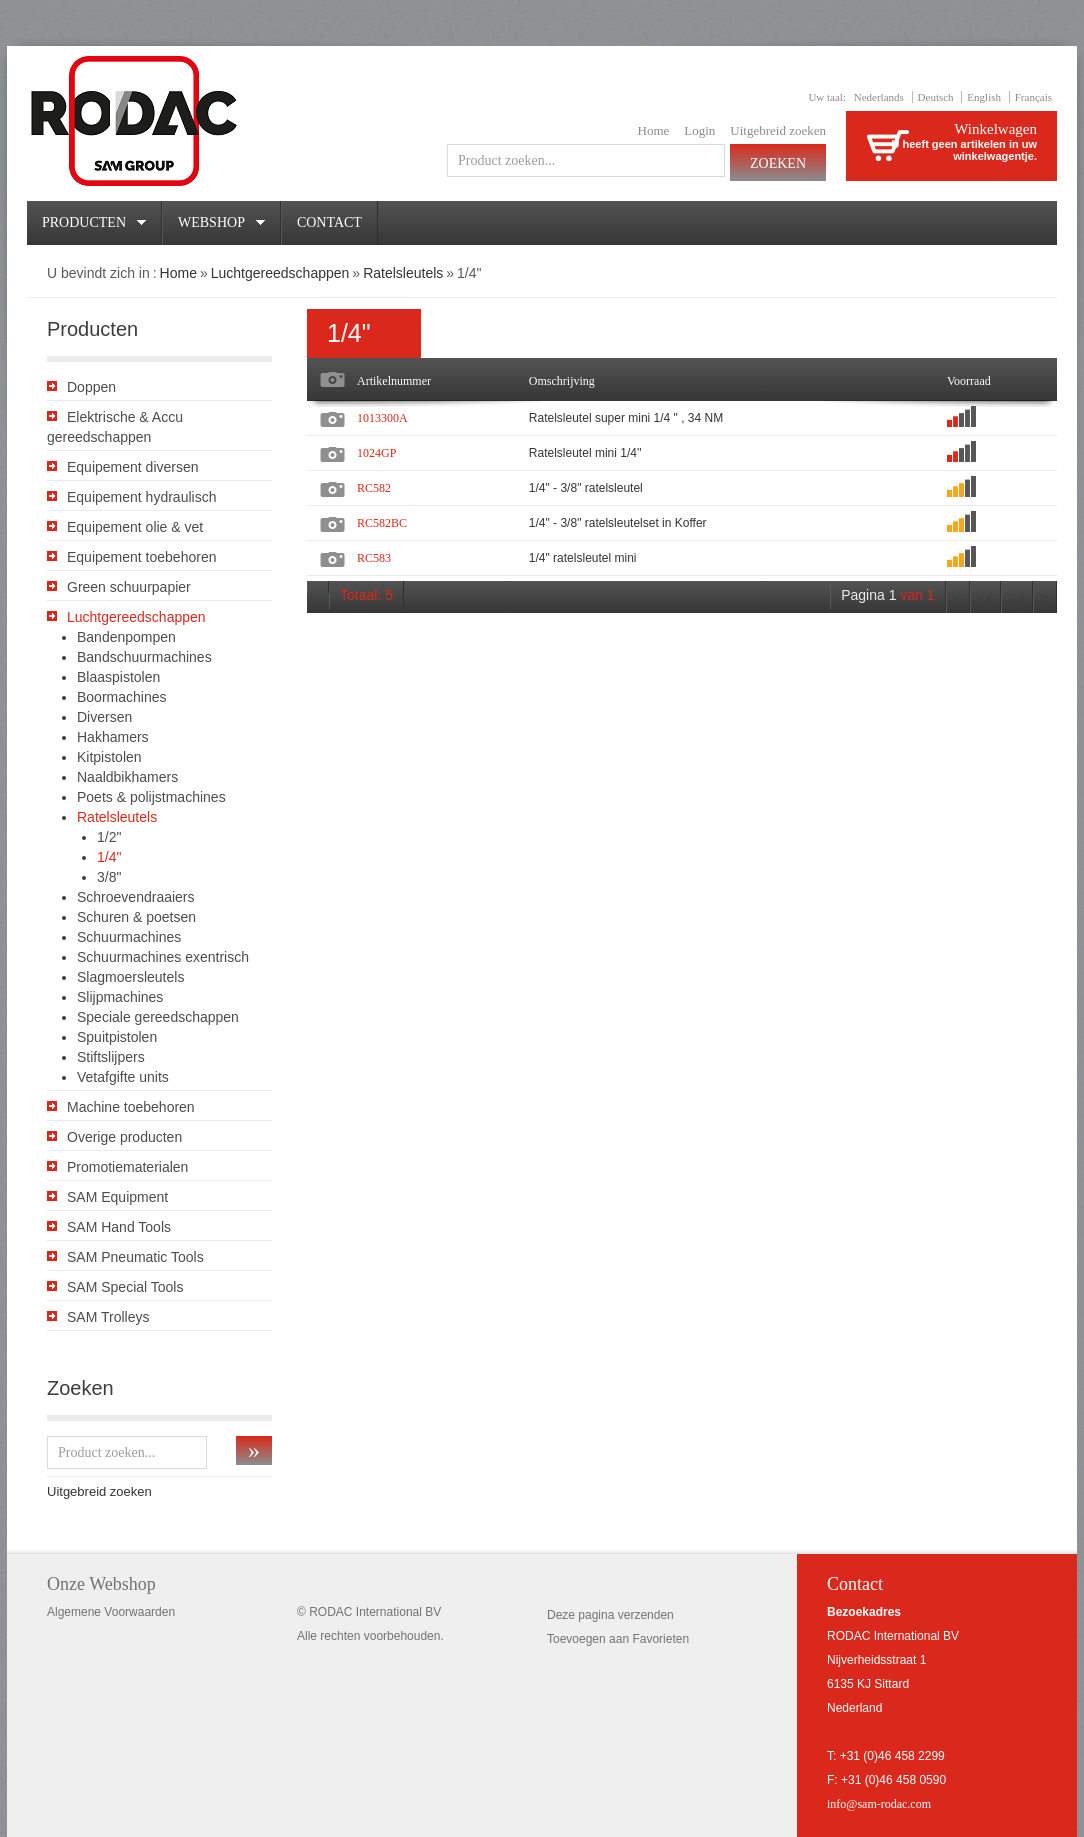 This screenshot has width=1084, height=1837. I want to click on English, so click(984, 97).